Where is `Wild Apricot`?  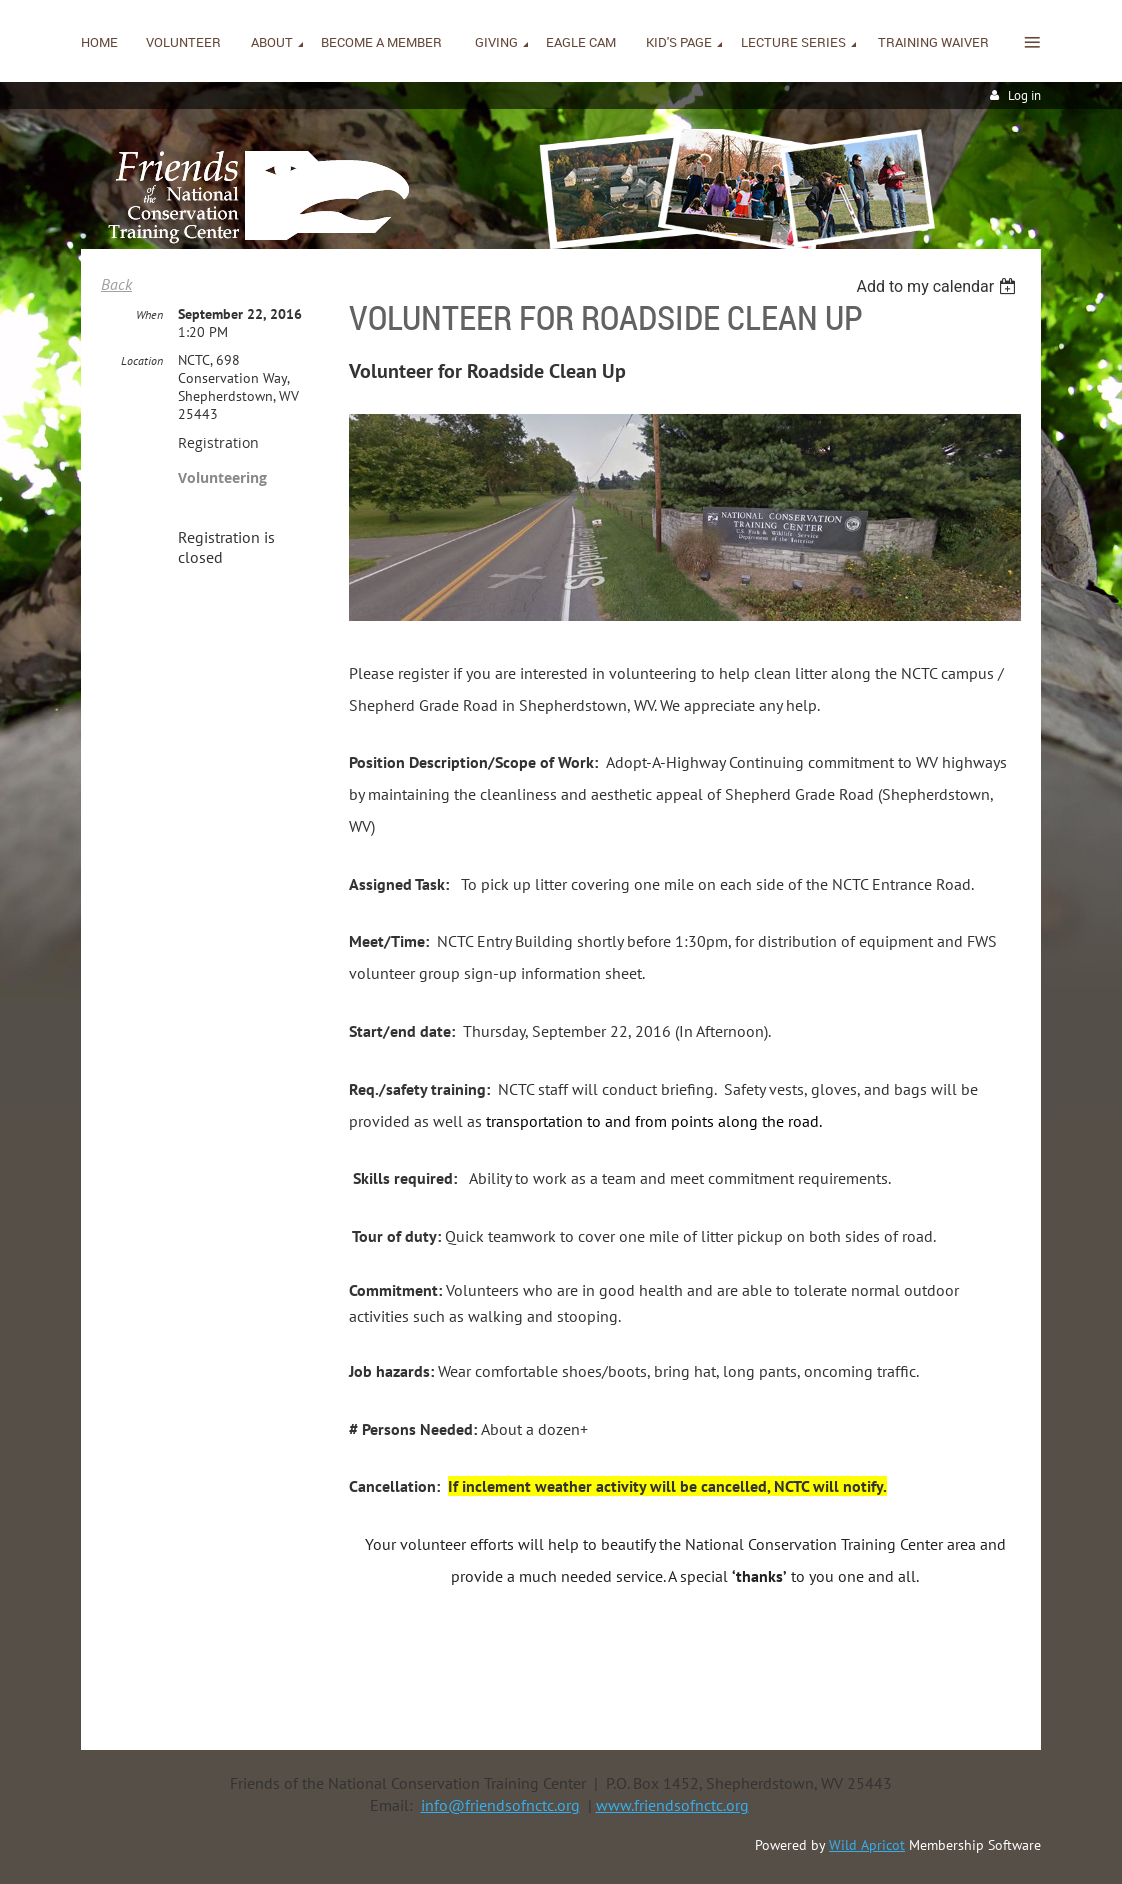
Wild Apricot is located at coordinates (867, 1845).